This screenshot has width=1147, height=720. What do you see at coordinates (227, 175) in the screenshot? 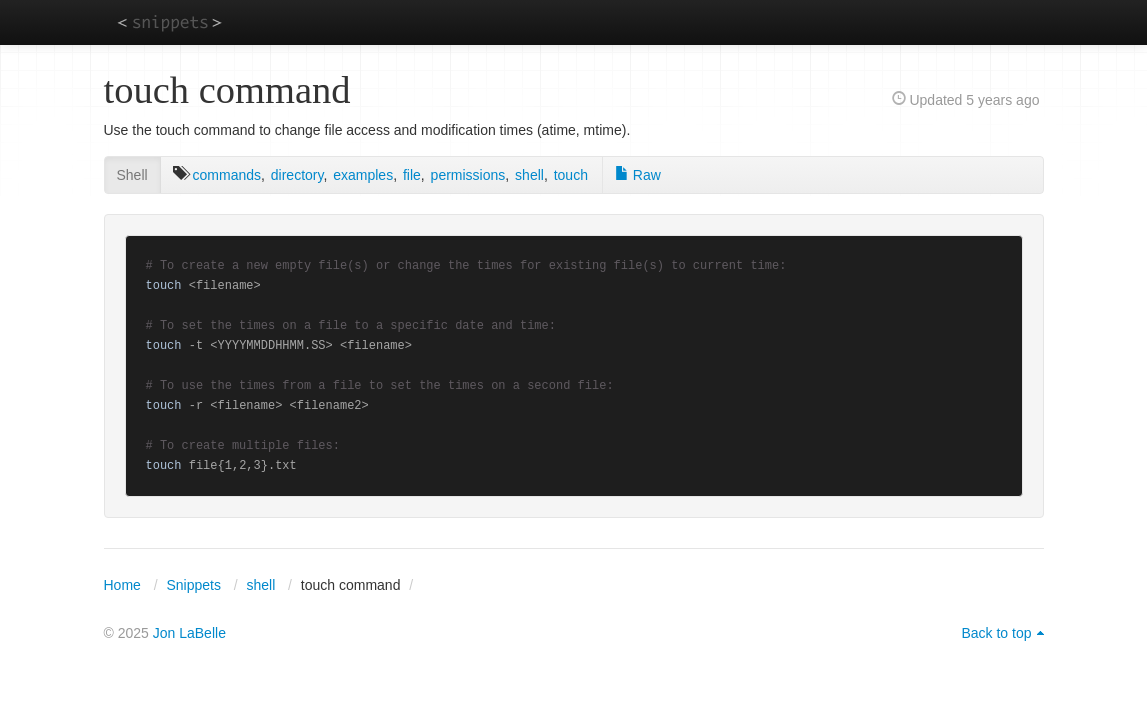
I see `commands` at bounding box center [227, 175].